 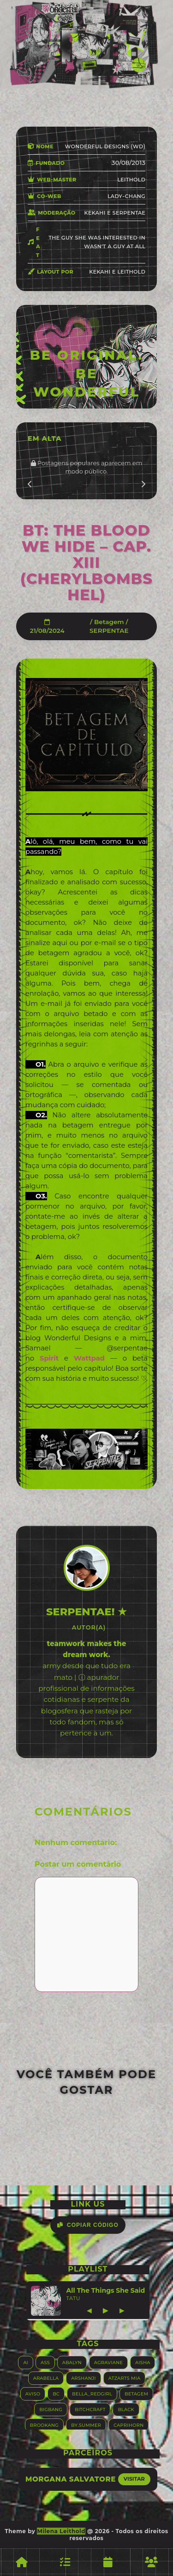 I want to click on BC, so click(x=56, y=2393).